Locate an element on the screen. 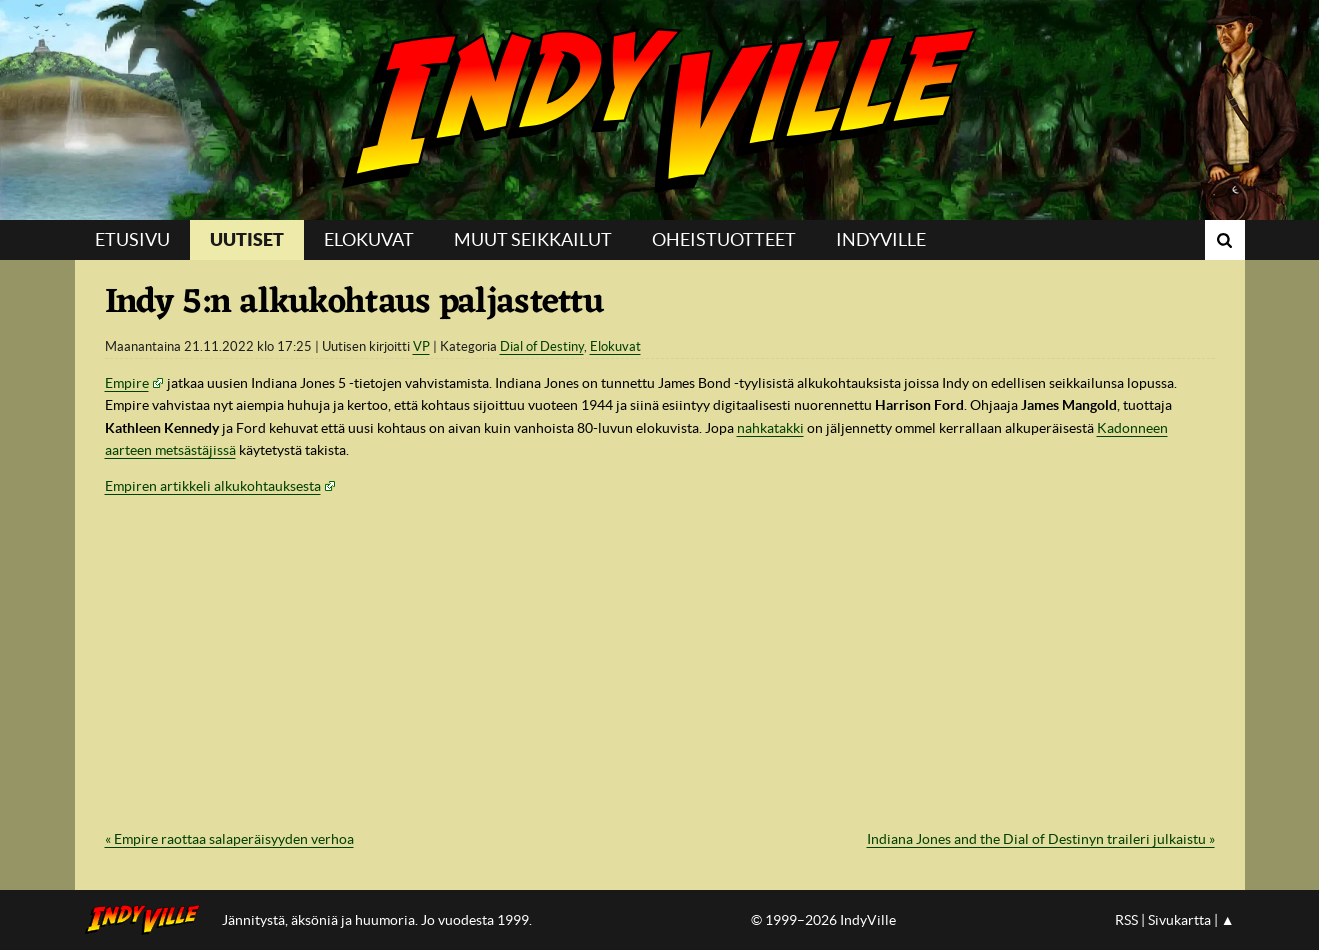  « Empire raottaa salaperäisyyden verhoa is located at coordinates (229, 839).